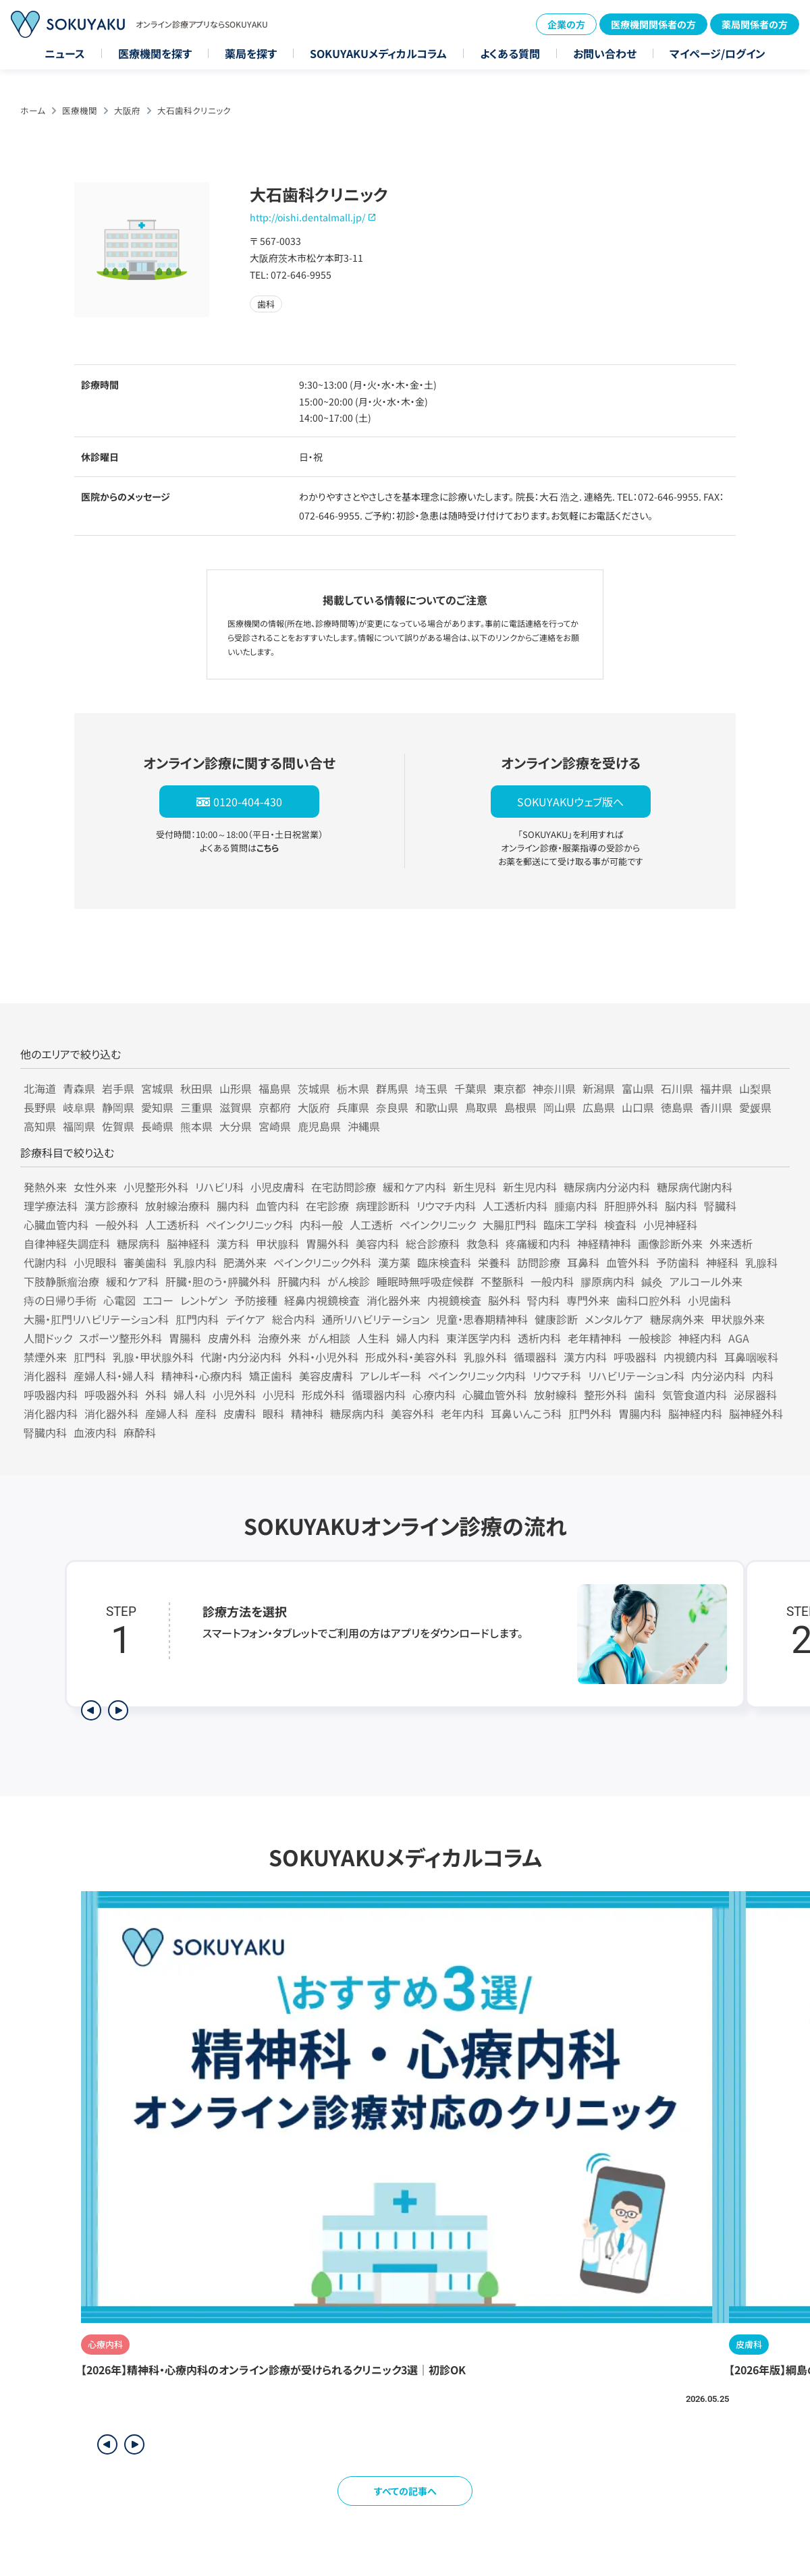 The height and width of the screenshot is (2576, 810). I want to click on 佐賀県, so click(118, 1126).